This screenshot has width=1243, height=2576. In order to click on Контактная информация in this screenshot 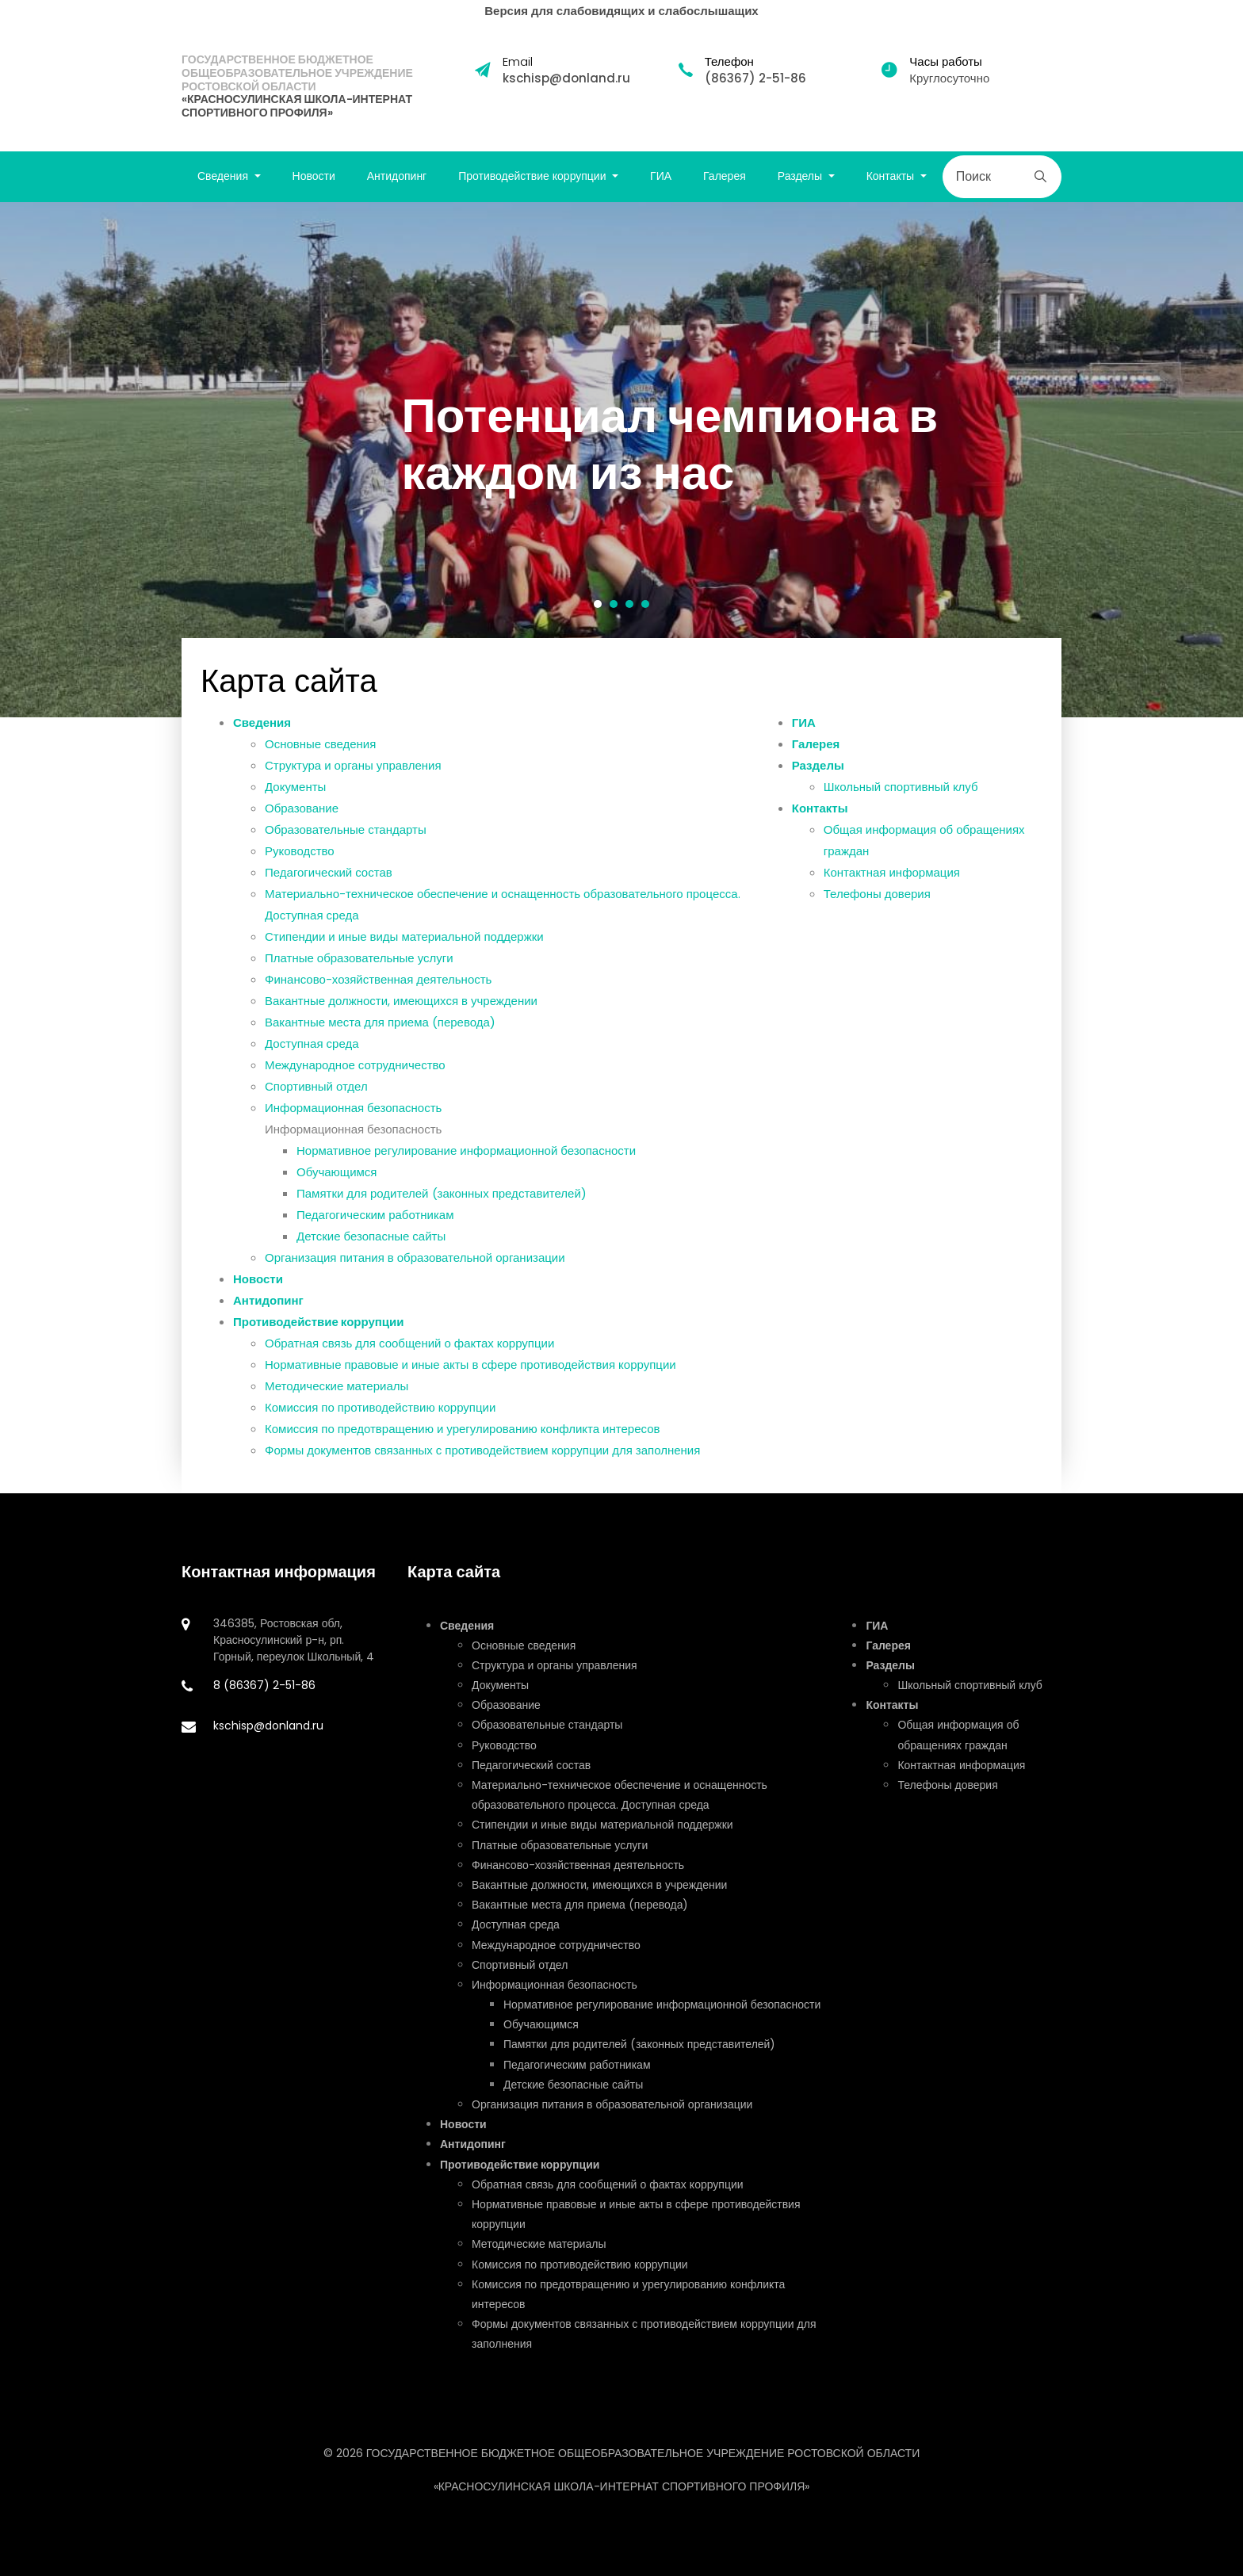, I will do `click(892, 877)`.